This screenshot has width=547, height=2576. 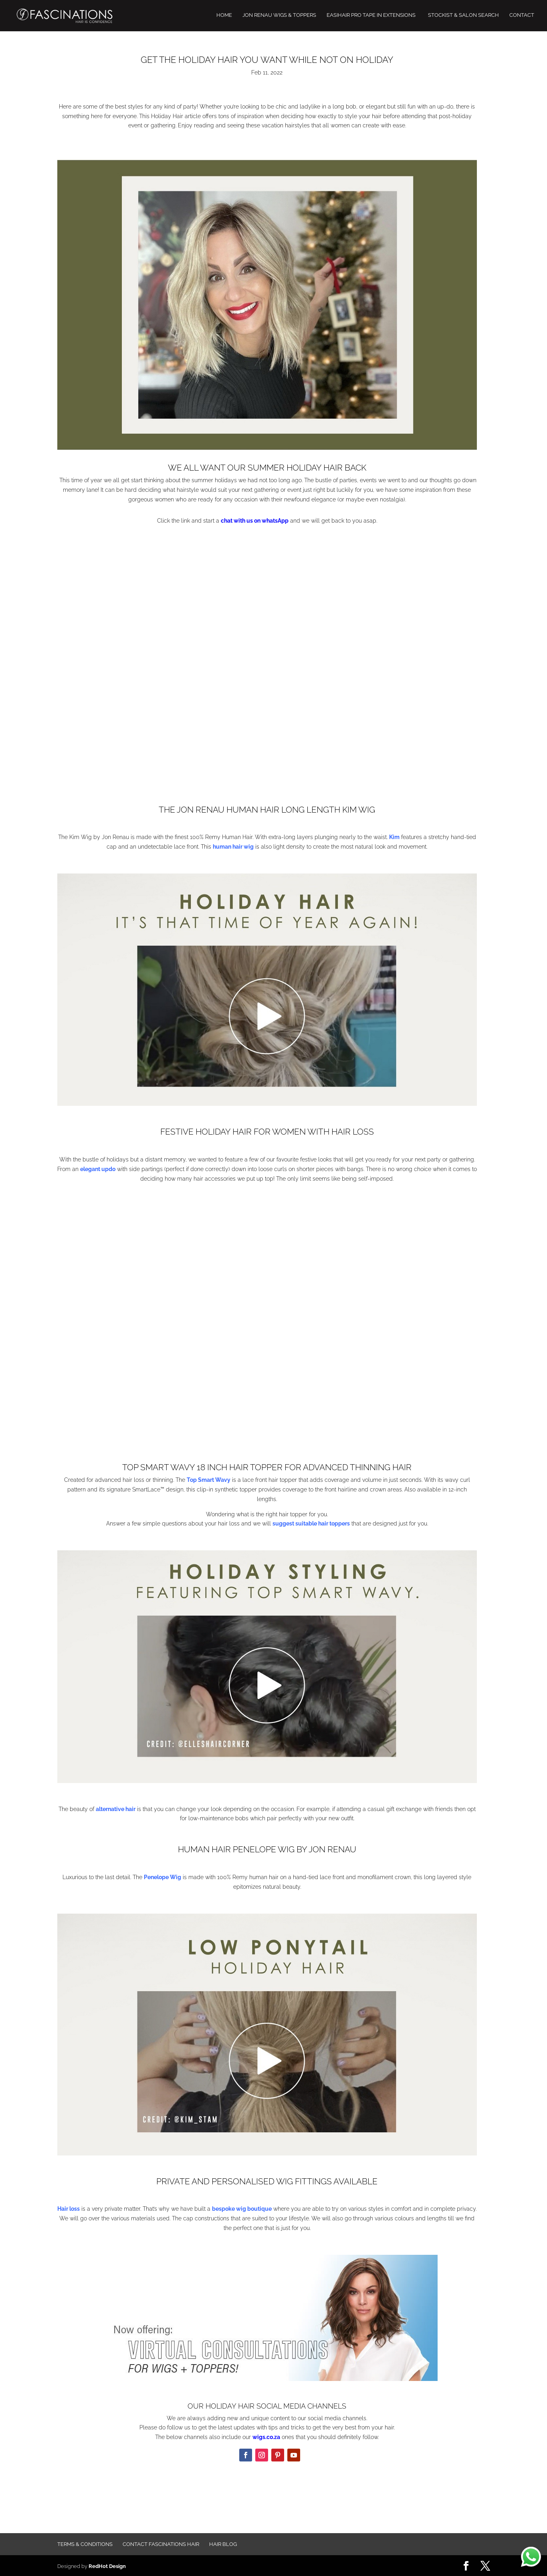 What do you see at coordinates (223, 2544) in the screenshot?
I see `Hair Blog` at bounding box center [223, 2544].